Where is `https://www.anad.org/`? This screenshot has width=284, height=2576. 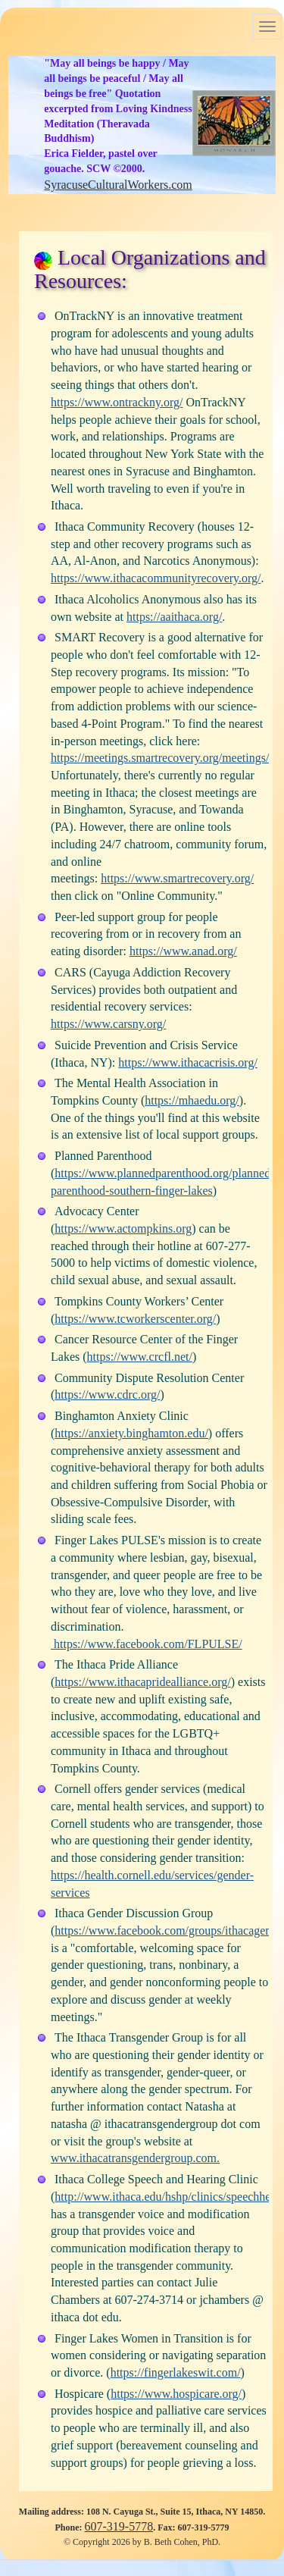 https://www.anad.org/ is located at coordinates (183, 951).